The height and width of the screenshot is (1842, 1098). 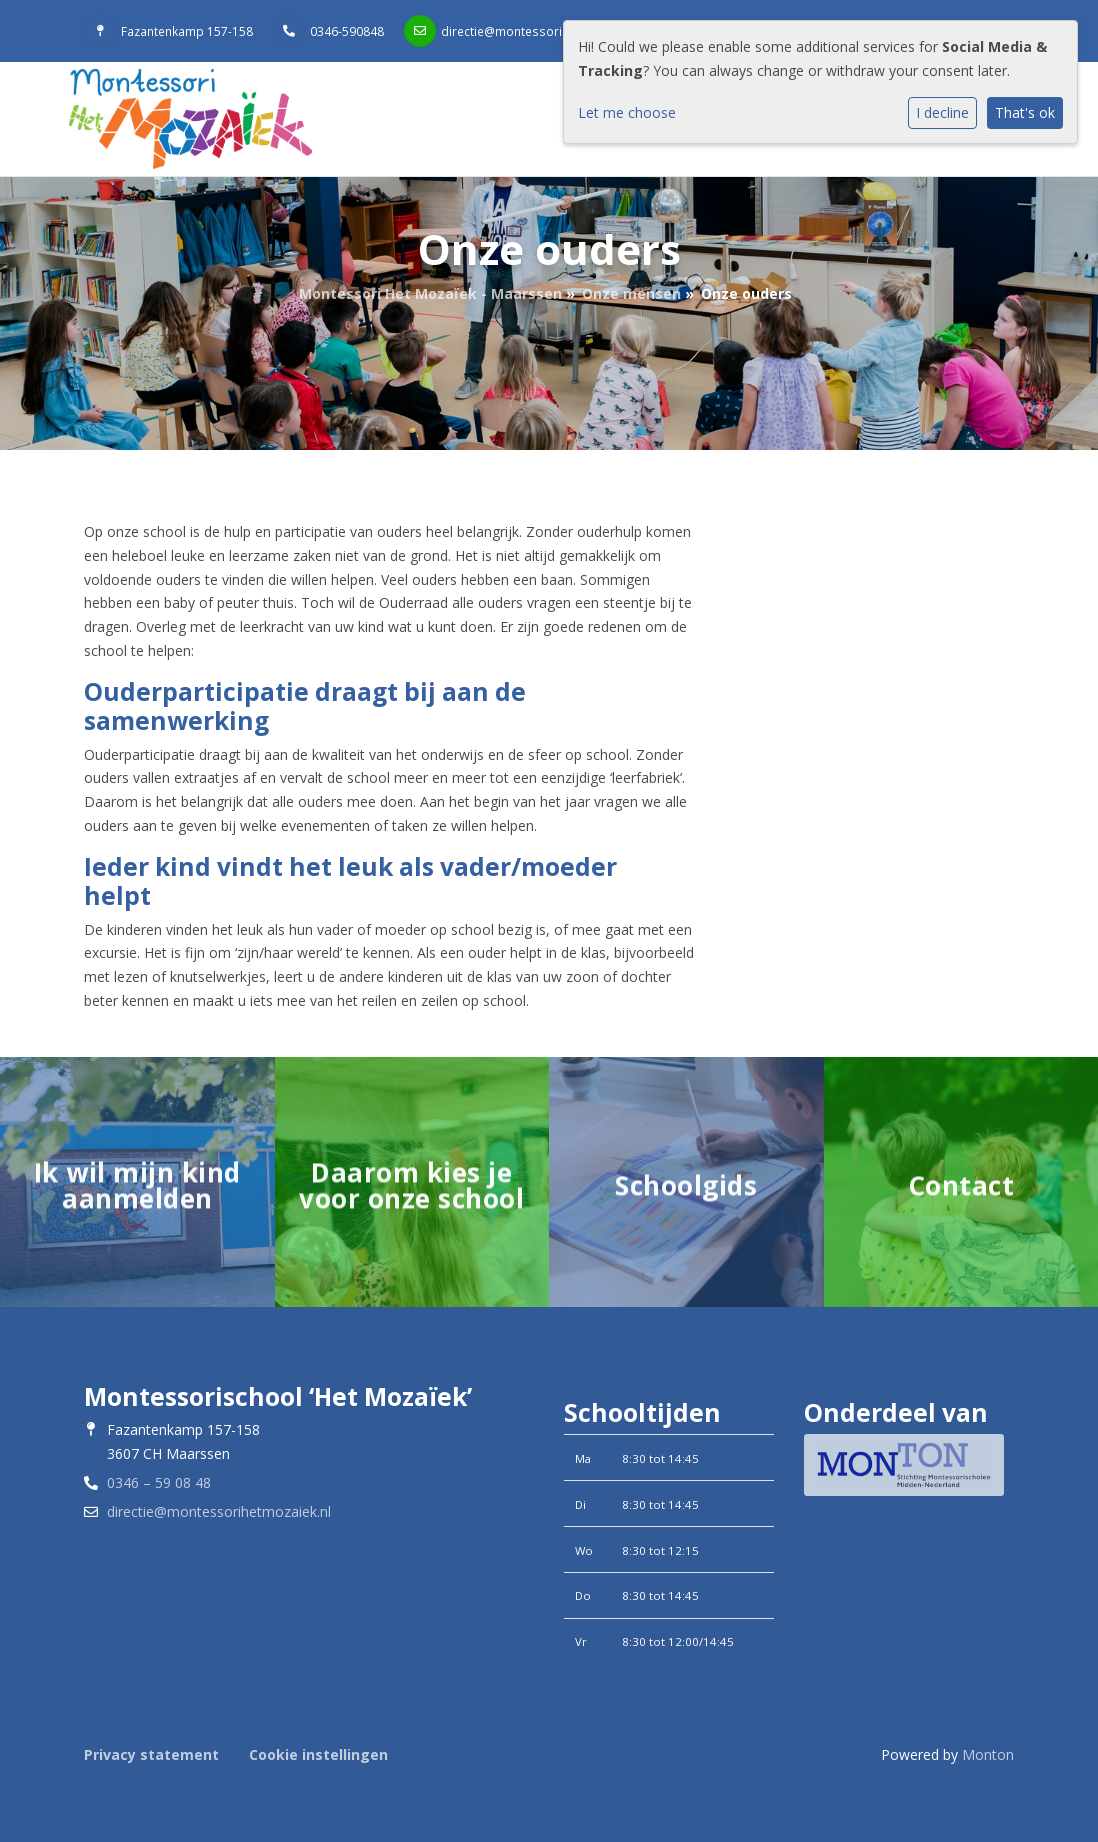 I want to click on I decline, so click(x=942, y=112).